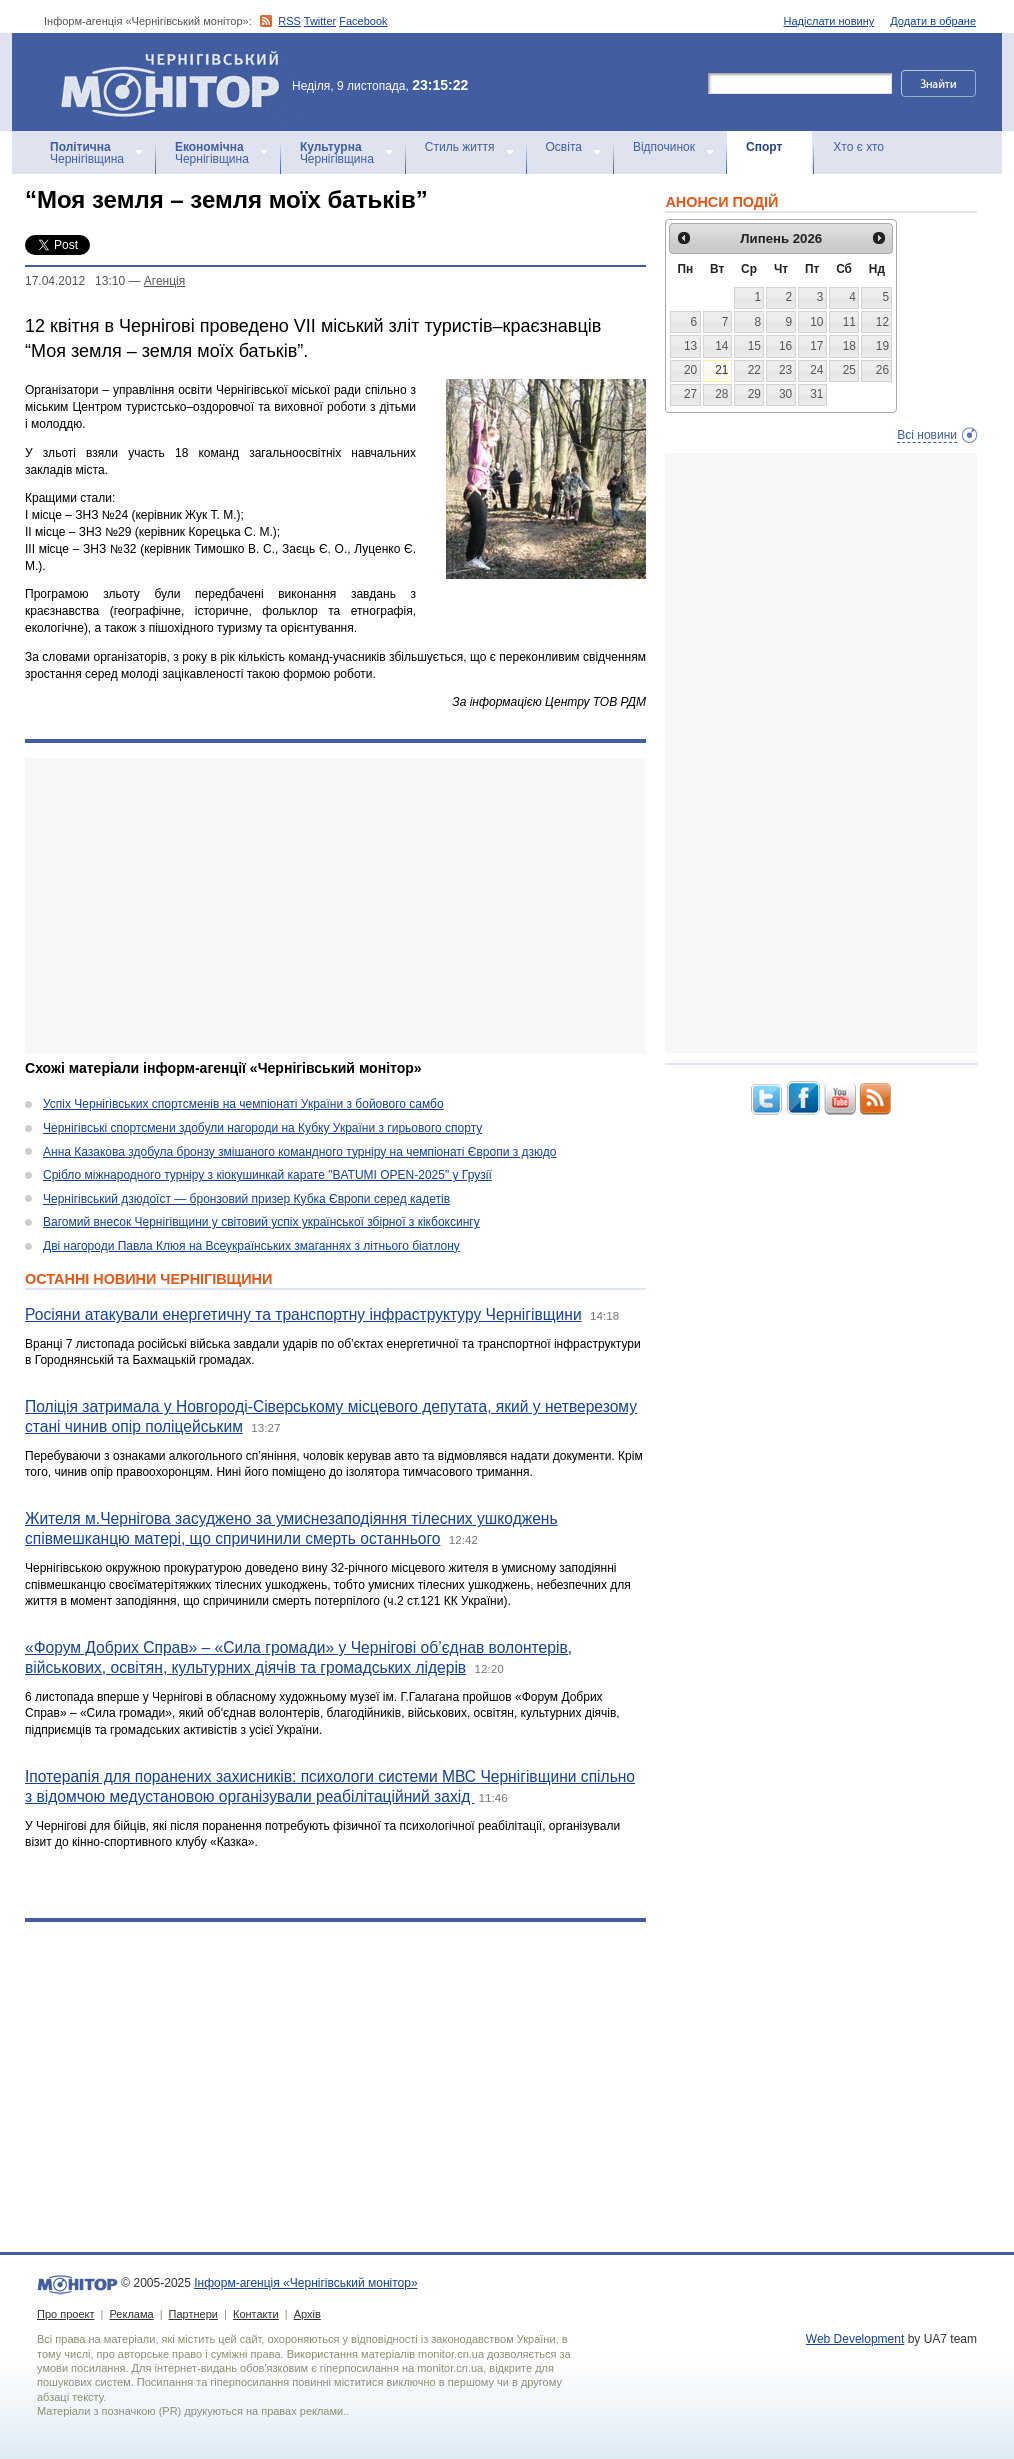 Image resolution: width=1014 pixels, height=2459 pixels. Describe the element at coordinates (816, 370) in the screenshot. I see `24` at that location.